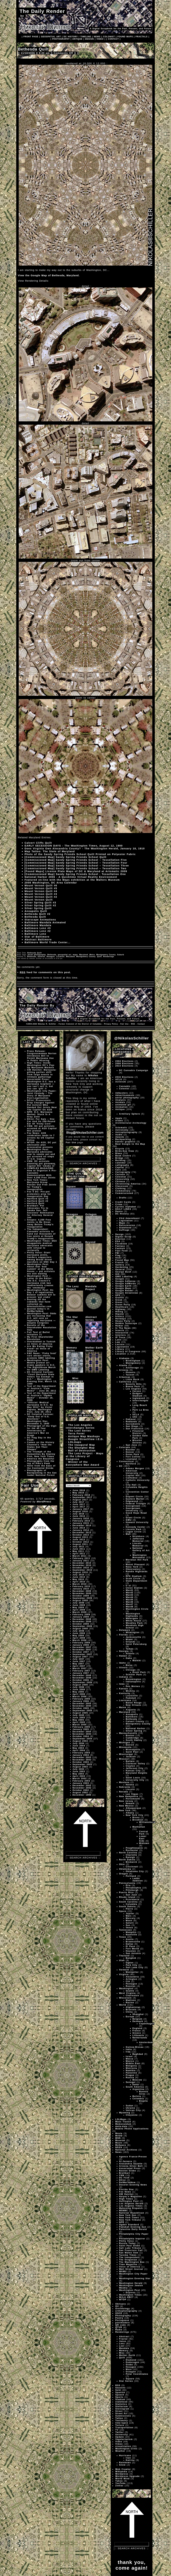 The height and width of the screenshot is (2576, 171). Describe the element at coordinates (131, 1965) in the screenshot. I see `Park City` at that location.